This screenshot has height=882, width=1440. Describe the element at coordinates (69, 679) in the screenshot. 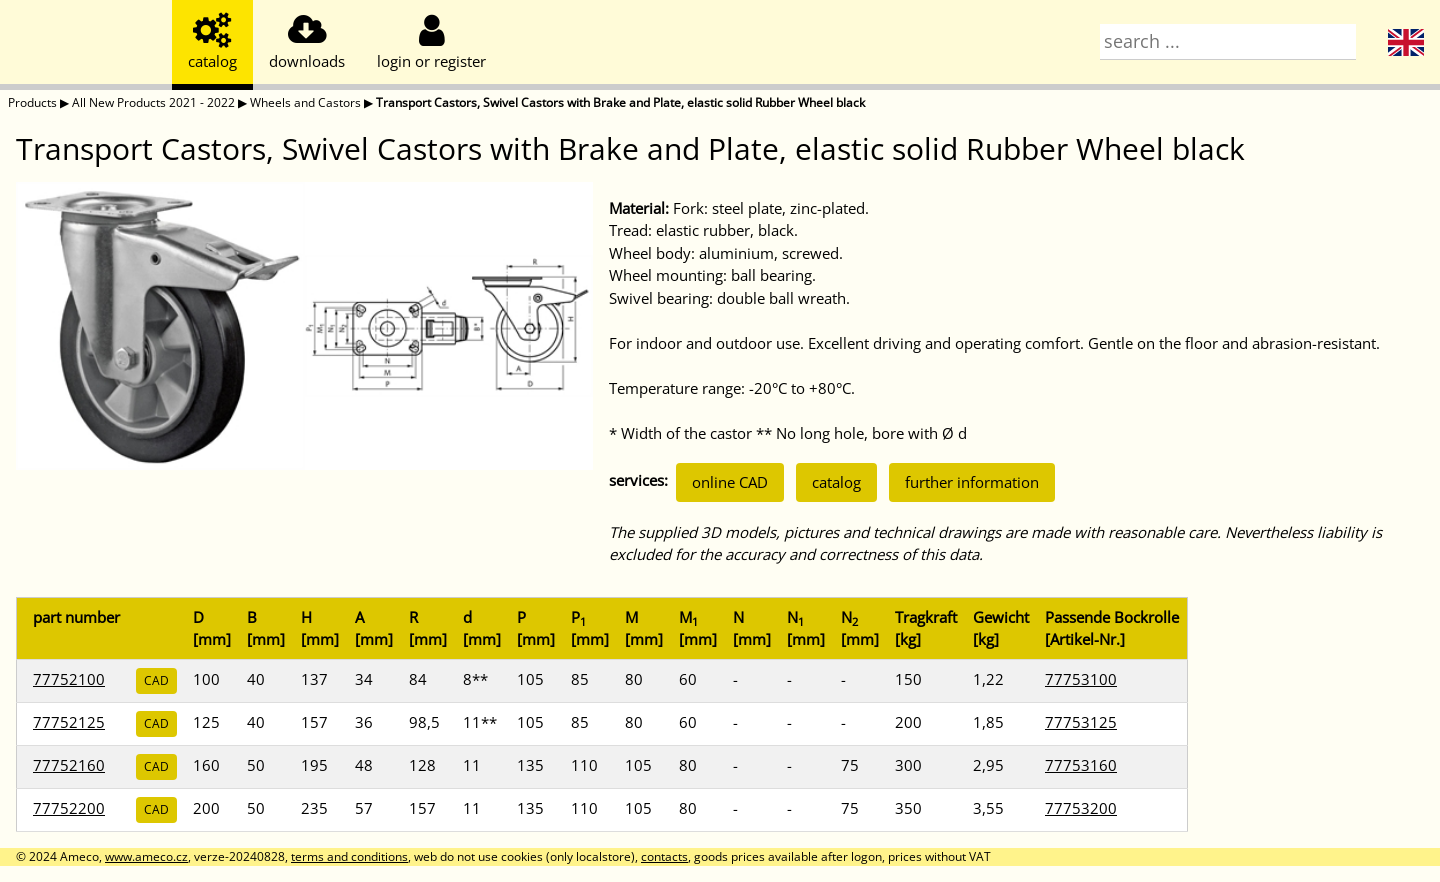

I see `77752100` at that location.